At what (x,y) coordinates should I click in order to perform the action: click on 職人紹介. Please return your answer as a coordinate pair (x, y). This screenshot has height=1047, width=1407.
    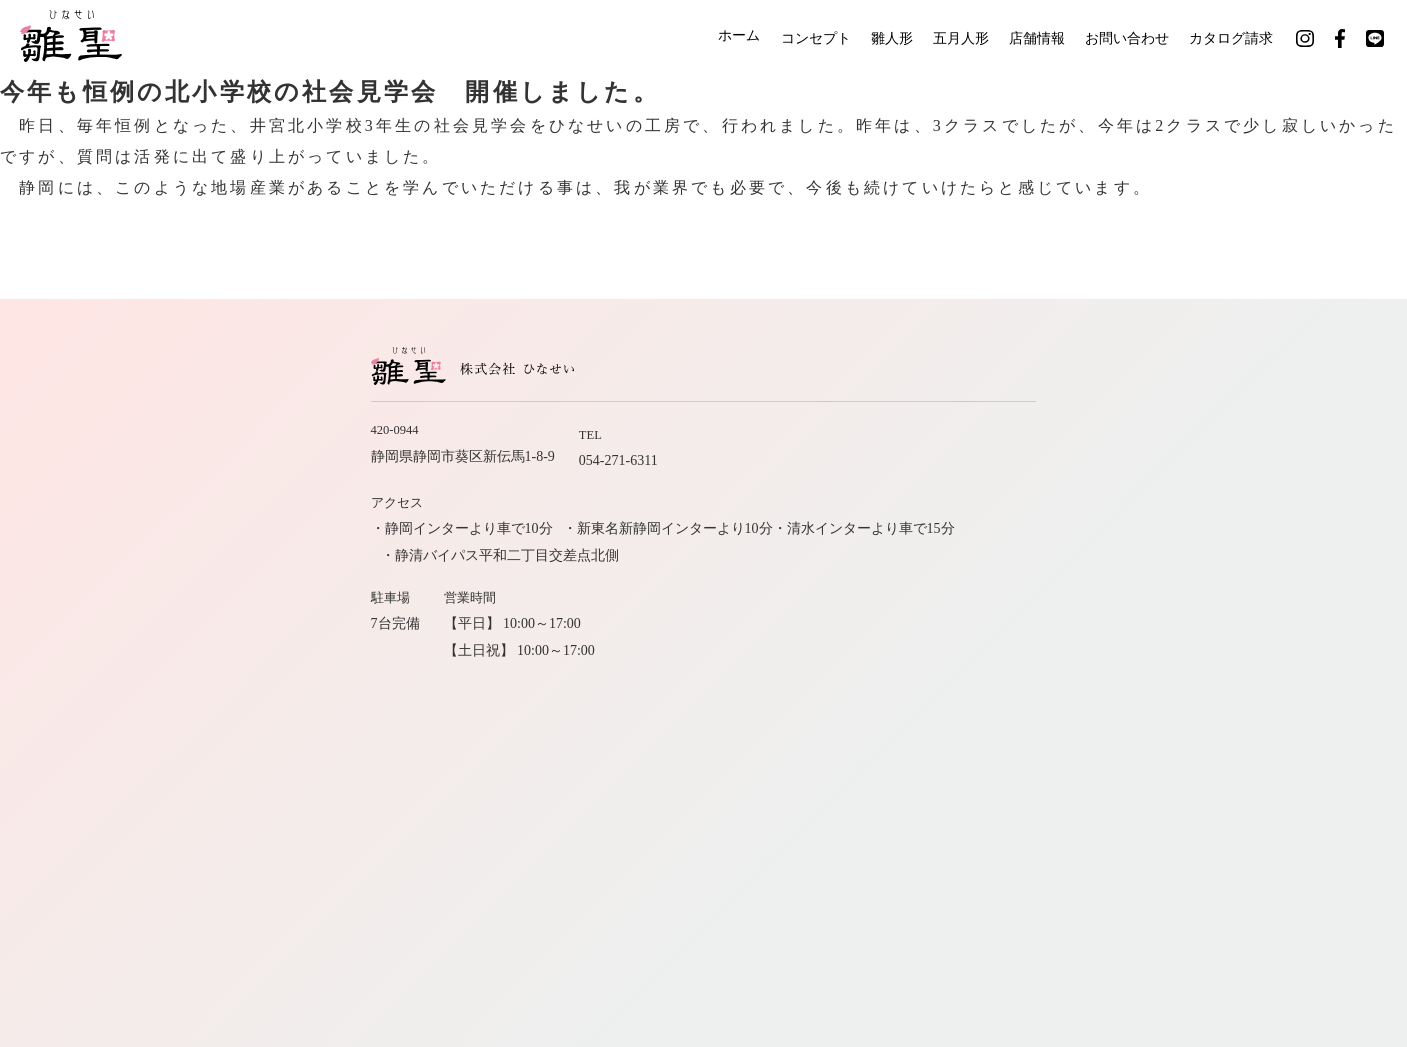
    Looking at the image, I should click on (918, 641).